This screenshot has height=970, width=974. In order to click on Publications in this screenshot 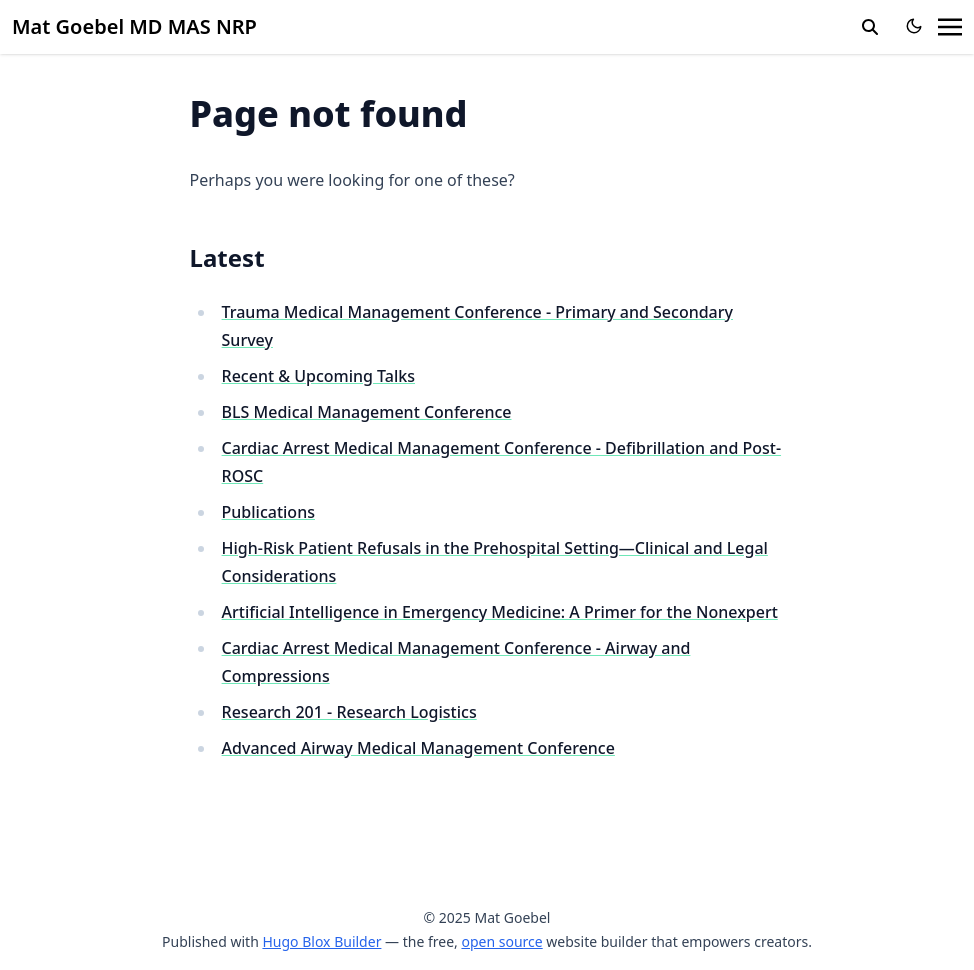, I will do `click(268, 512)`.